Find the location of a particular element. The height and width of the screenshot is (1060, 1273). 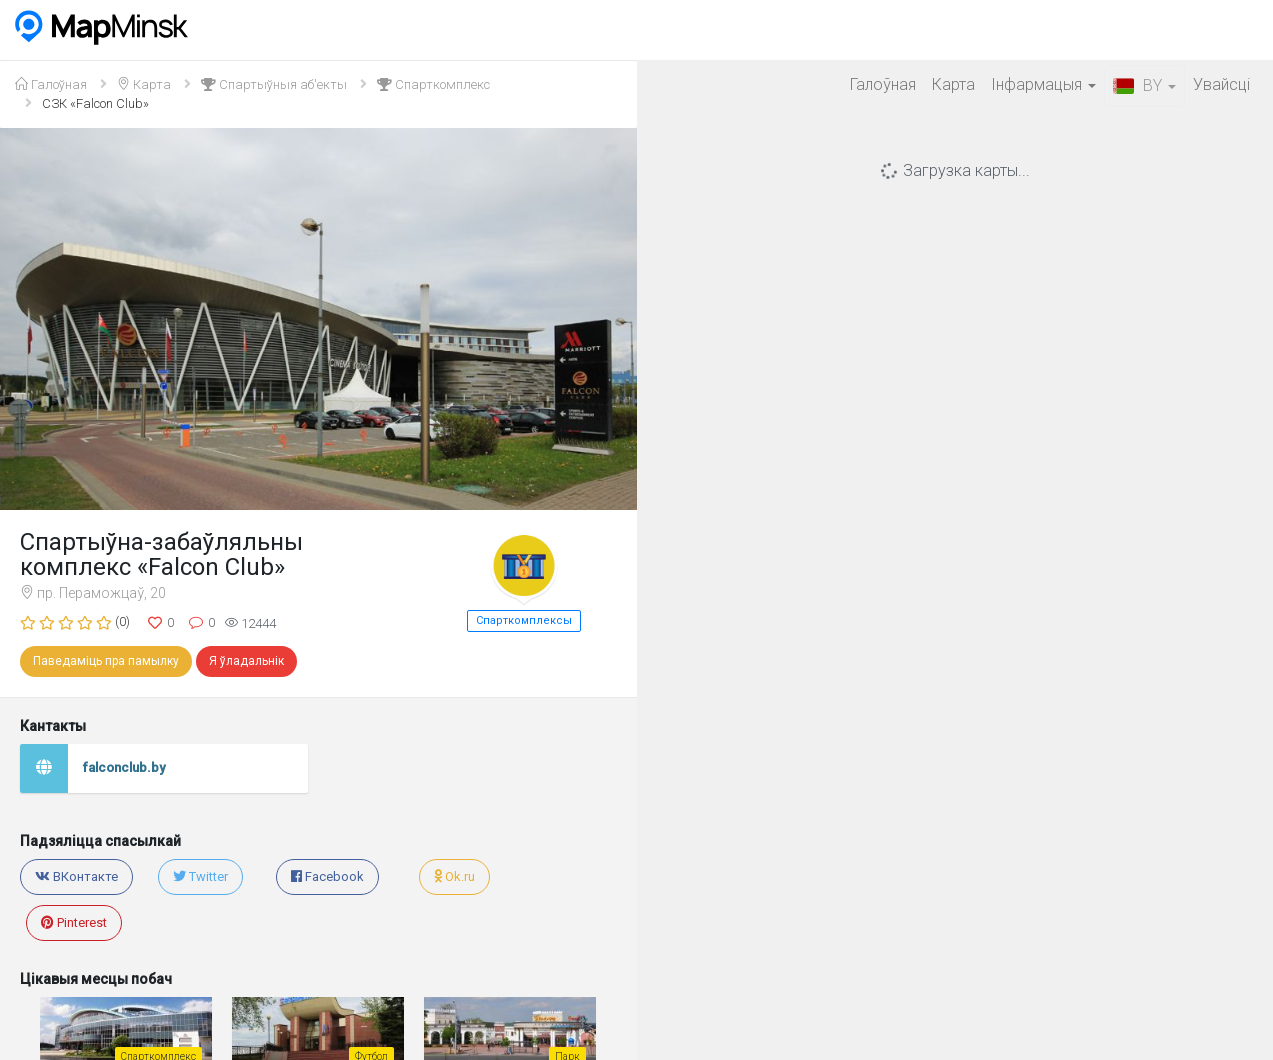

Я ўладальнік is located at coordinates (246, 661).